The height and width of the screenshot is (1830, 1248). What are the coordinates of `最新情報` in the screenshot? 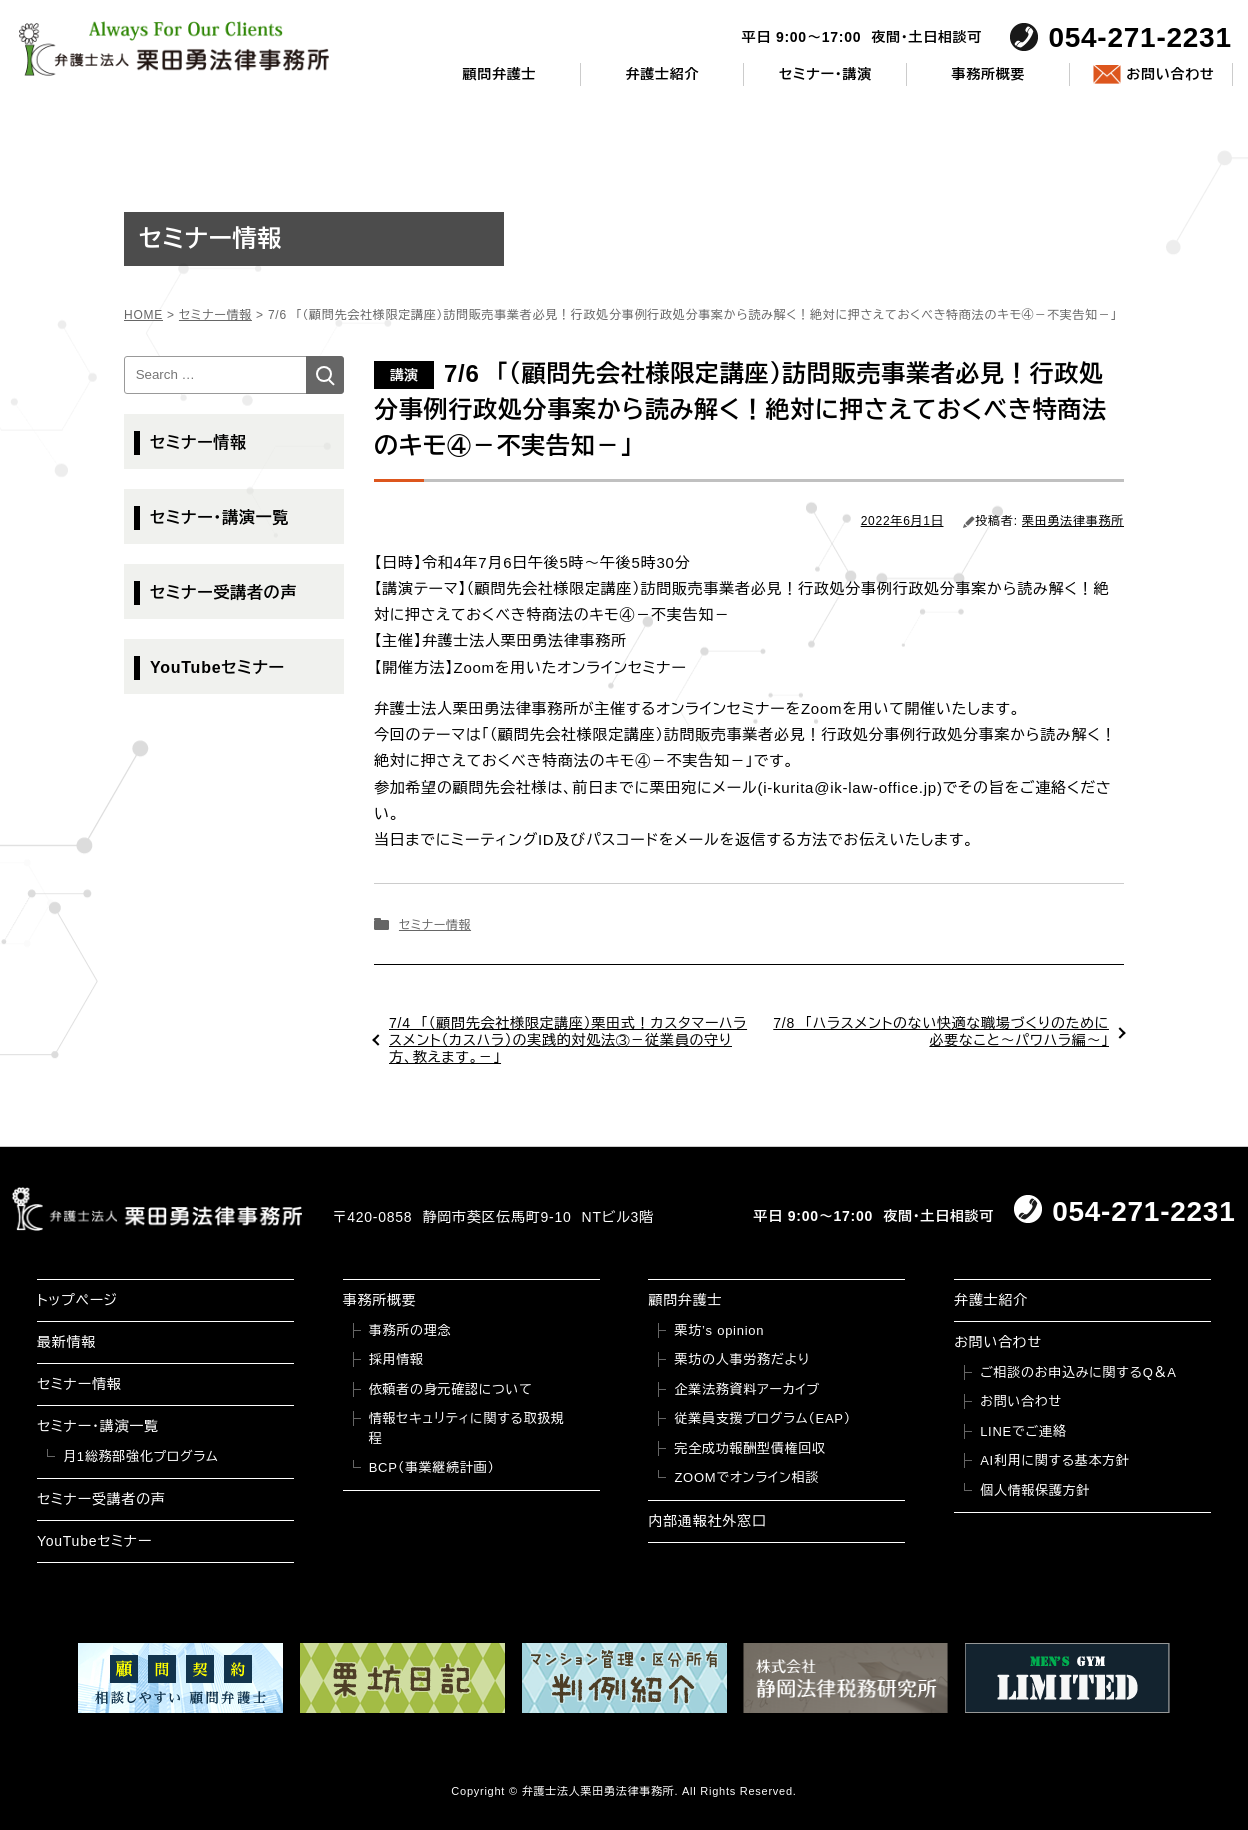 It's located at (66, 1342).